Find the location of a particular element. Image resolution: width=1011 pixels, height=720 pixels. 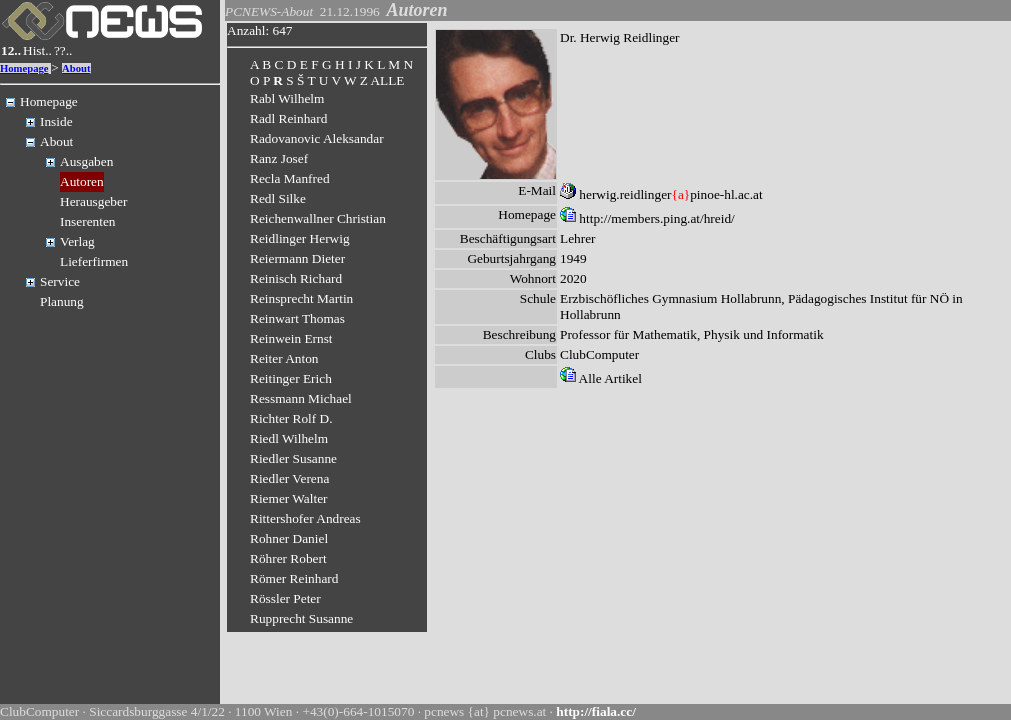

Rittershofer Andreas is located at coordinates (305, 518).